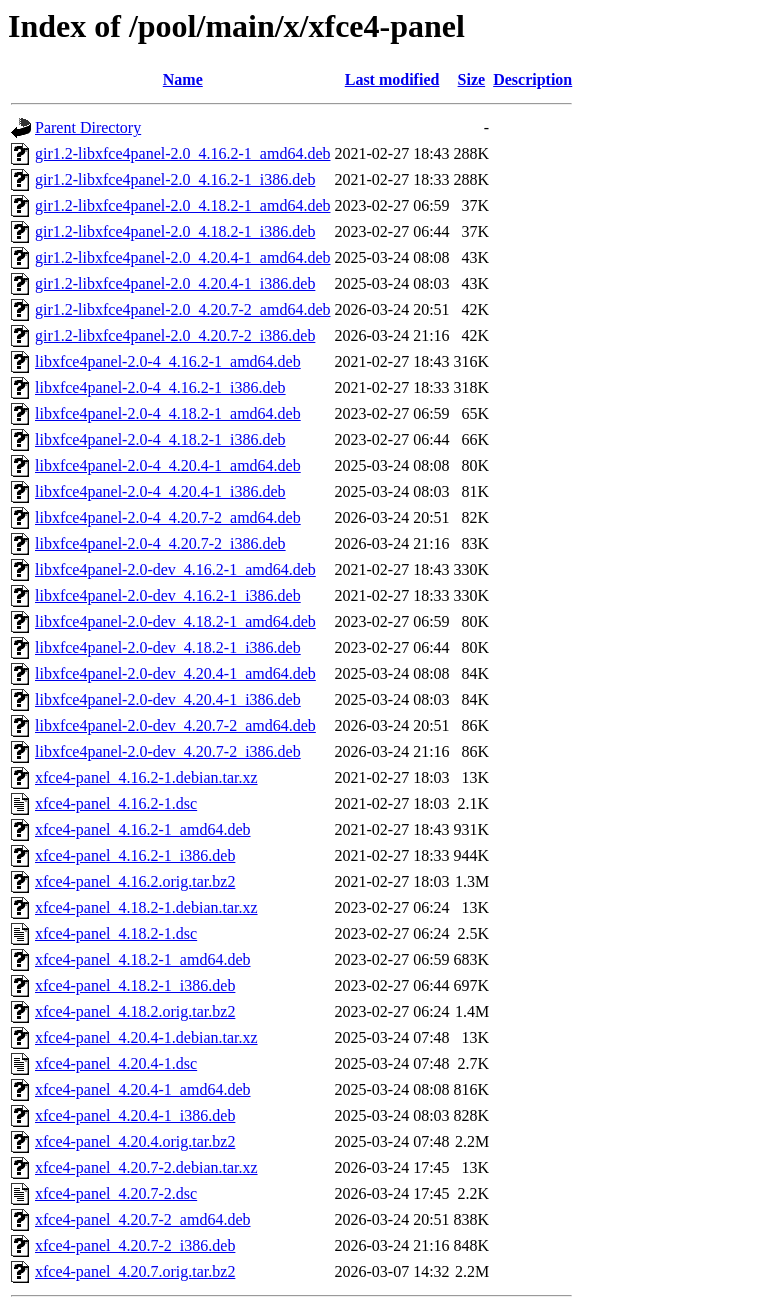  I want to click on libxfce4panel-2.0-dev_4.20.7-2_i386.deb, so click(168, 751).